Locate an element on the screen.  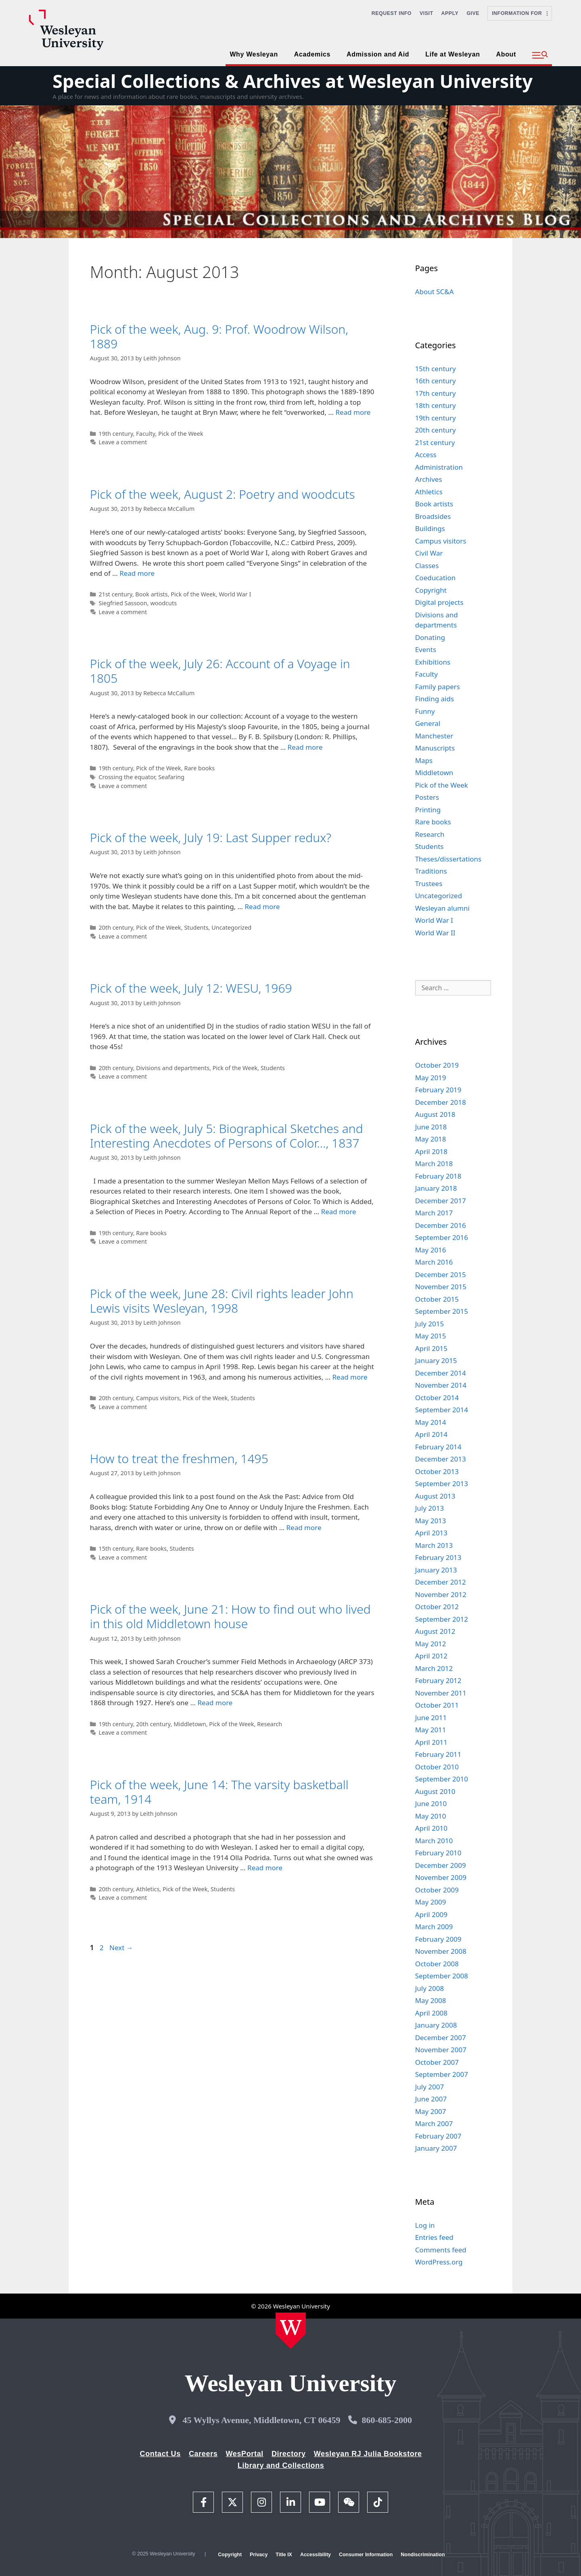
Maps is located at coordinates (424, 760).